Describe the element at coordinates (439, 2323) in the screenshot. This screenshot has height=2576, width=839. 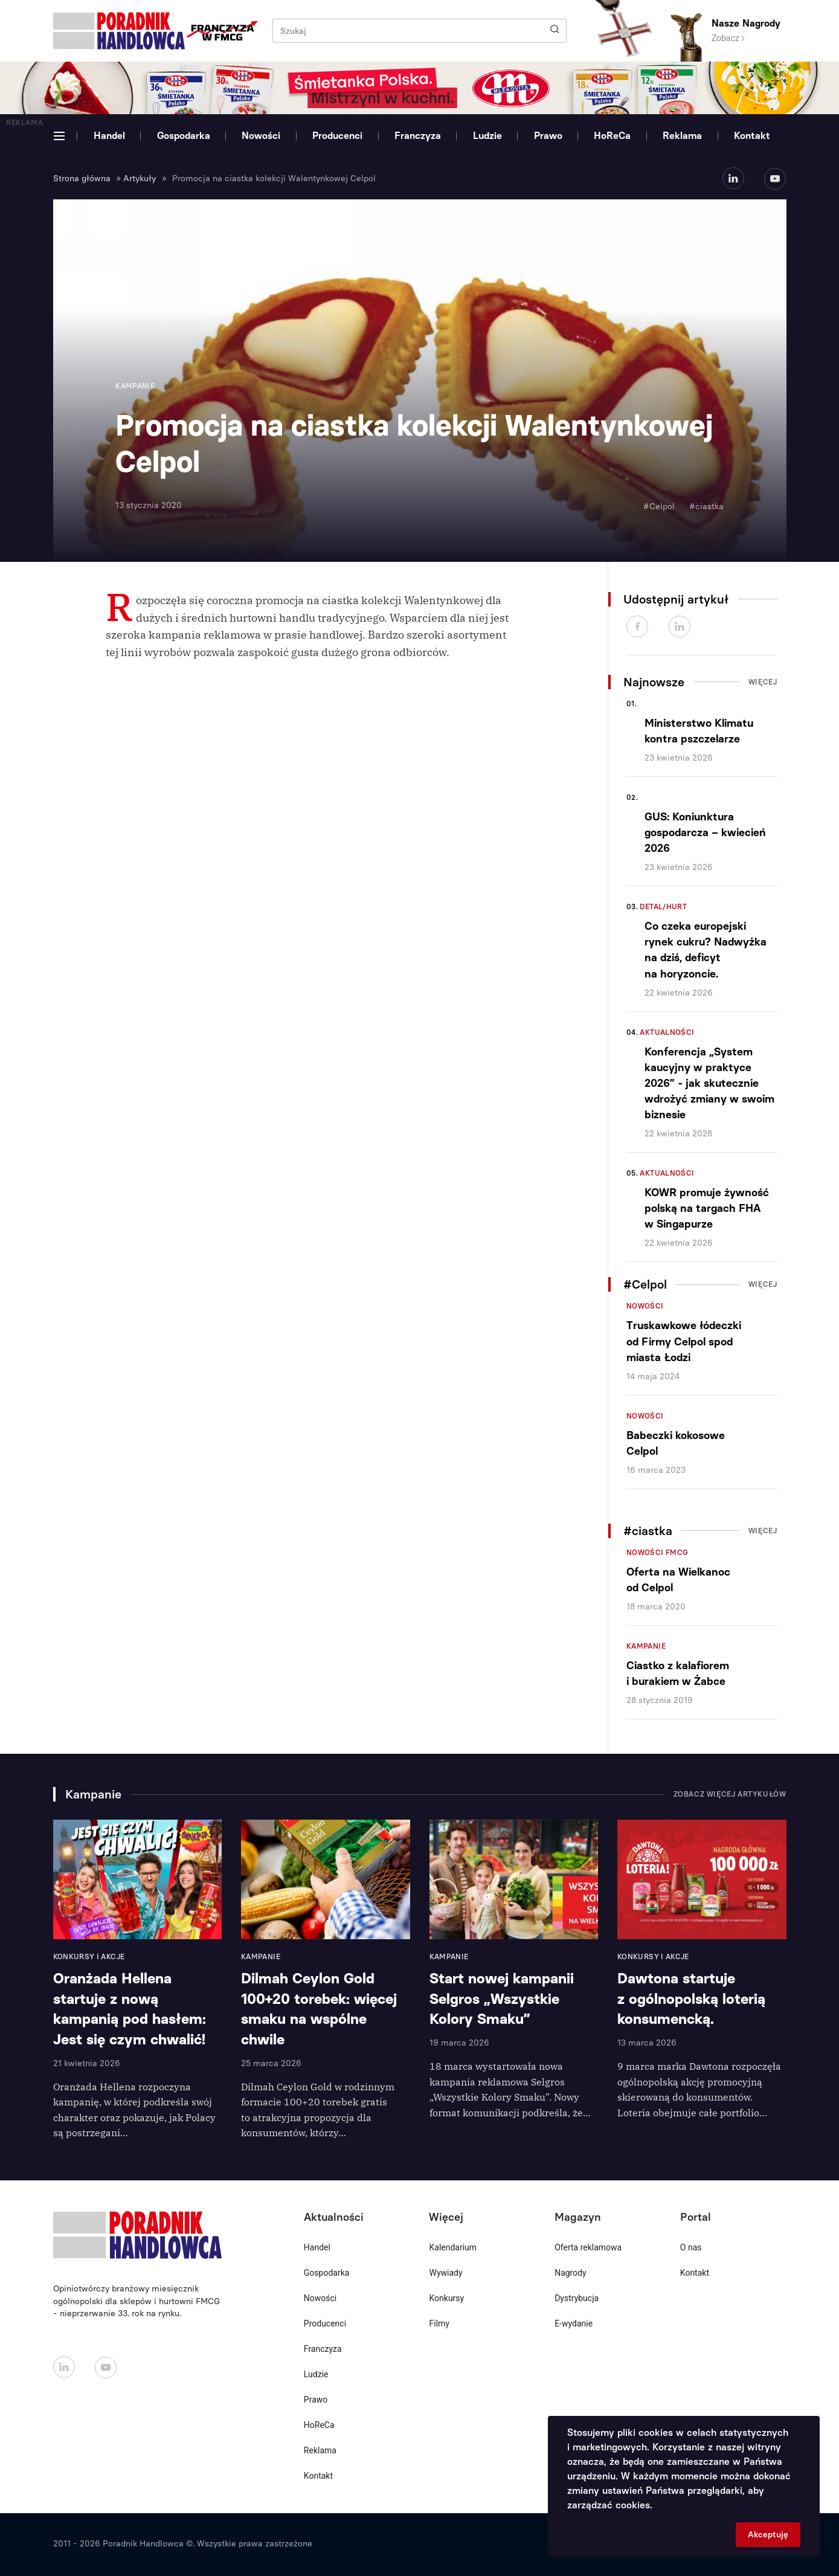
I see `Filmy` at that location.